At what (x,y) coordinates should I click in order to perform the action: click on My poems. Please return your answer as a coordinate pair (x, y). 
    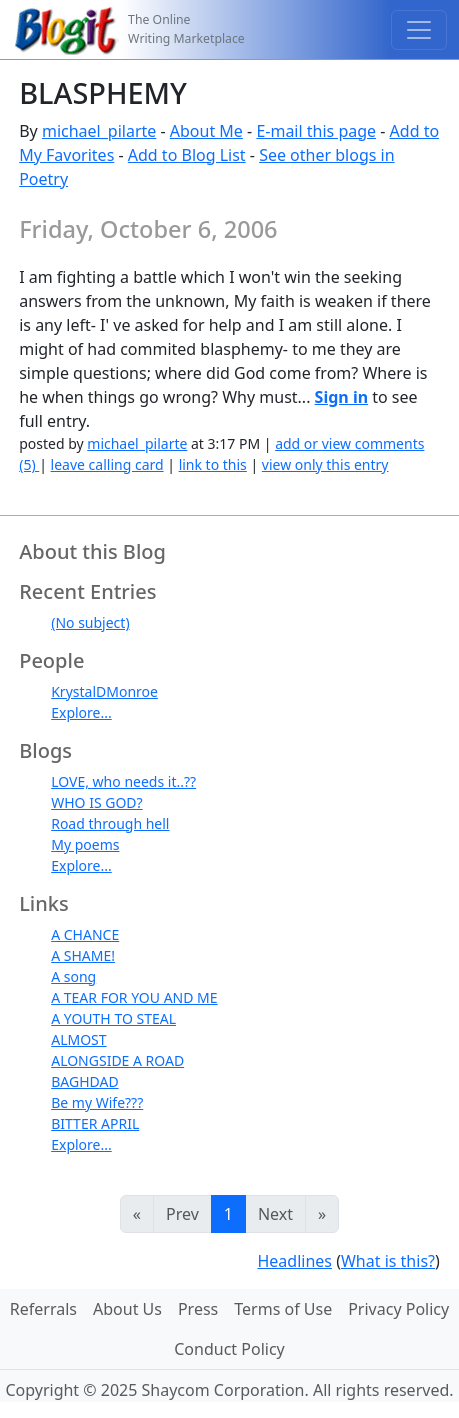
    Looking at the image, I should click on (85, 844).